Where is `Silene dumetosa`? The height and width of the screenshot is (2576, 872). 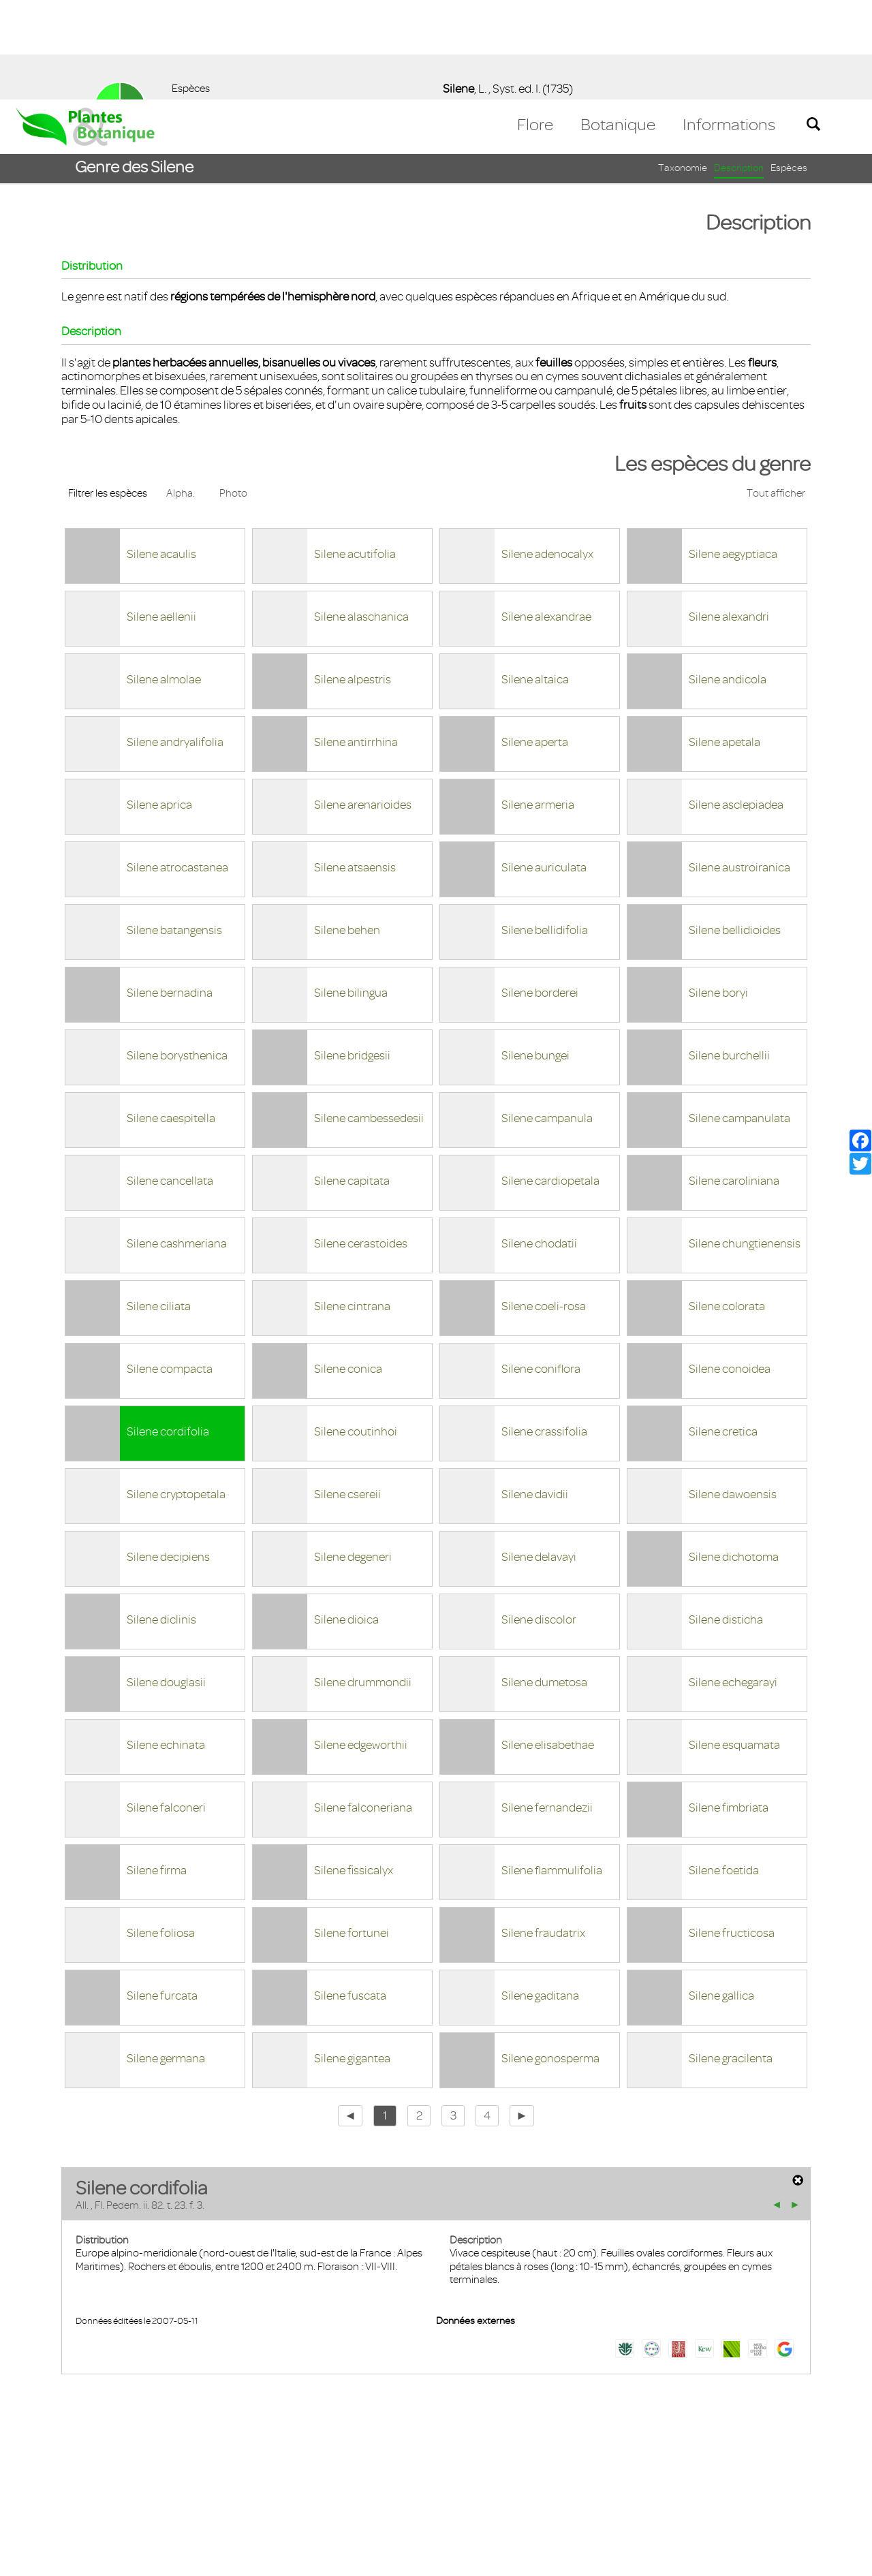 Silene dumetosa is located at coordinates (544, 1582).